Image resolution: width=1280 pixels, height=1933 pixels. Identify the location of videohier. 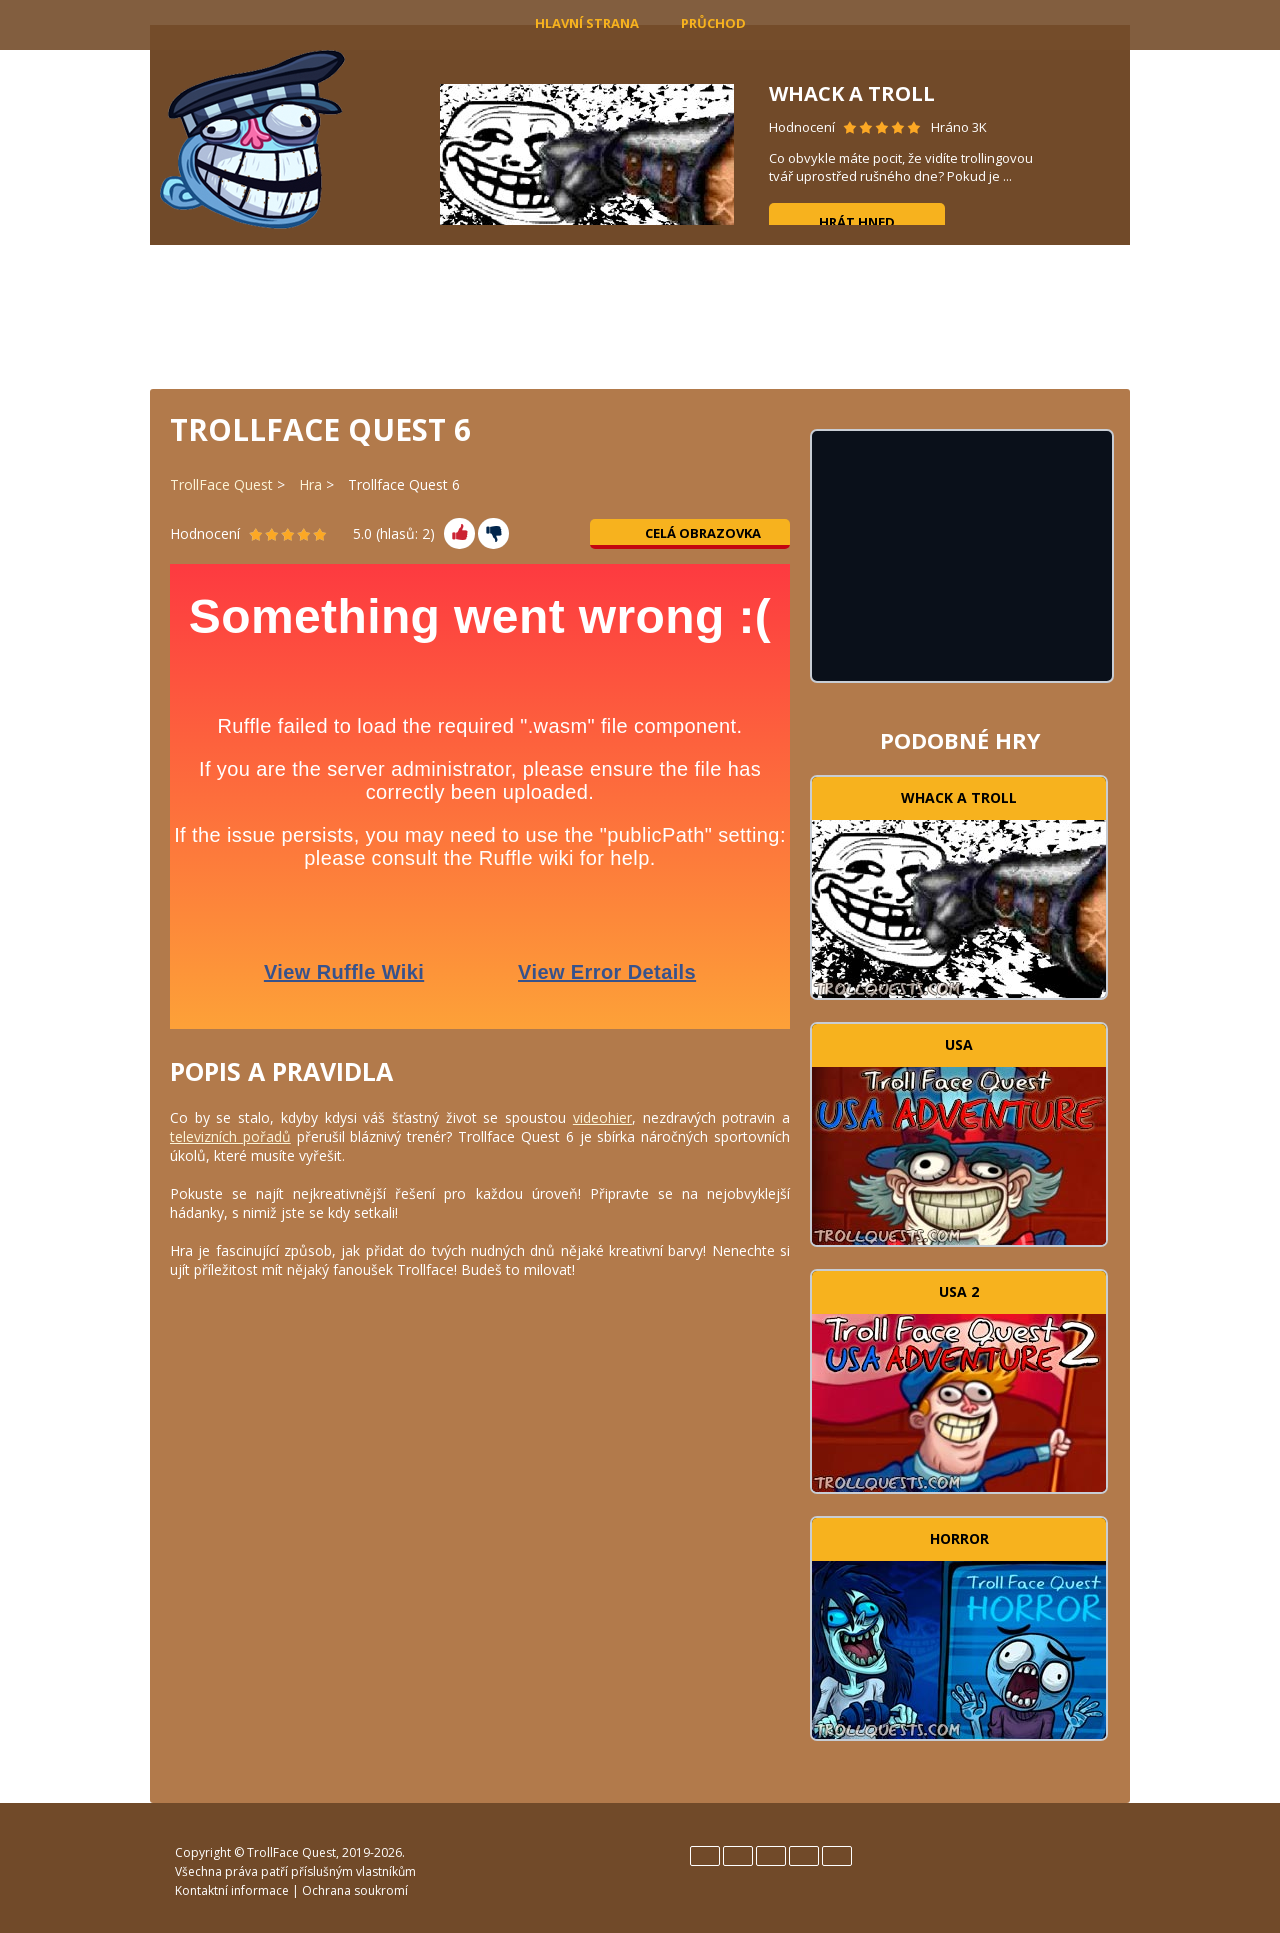
(602, 1117).